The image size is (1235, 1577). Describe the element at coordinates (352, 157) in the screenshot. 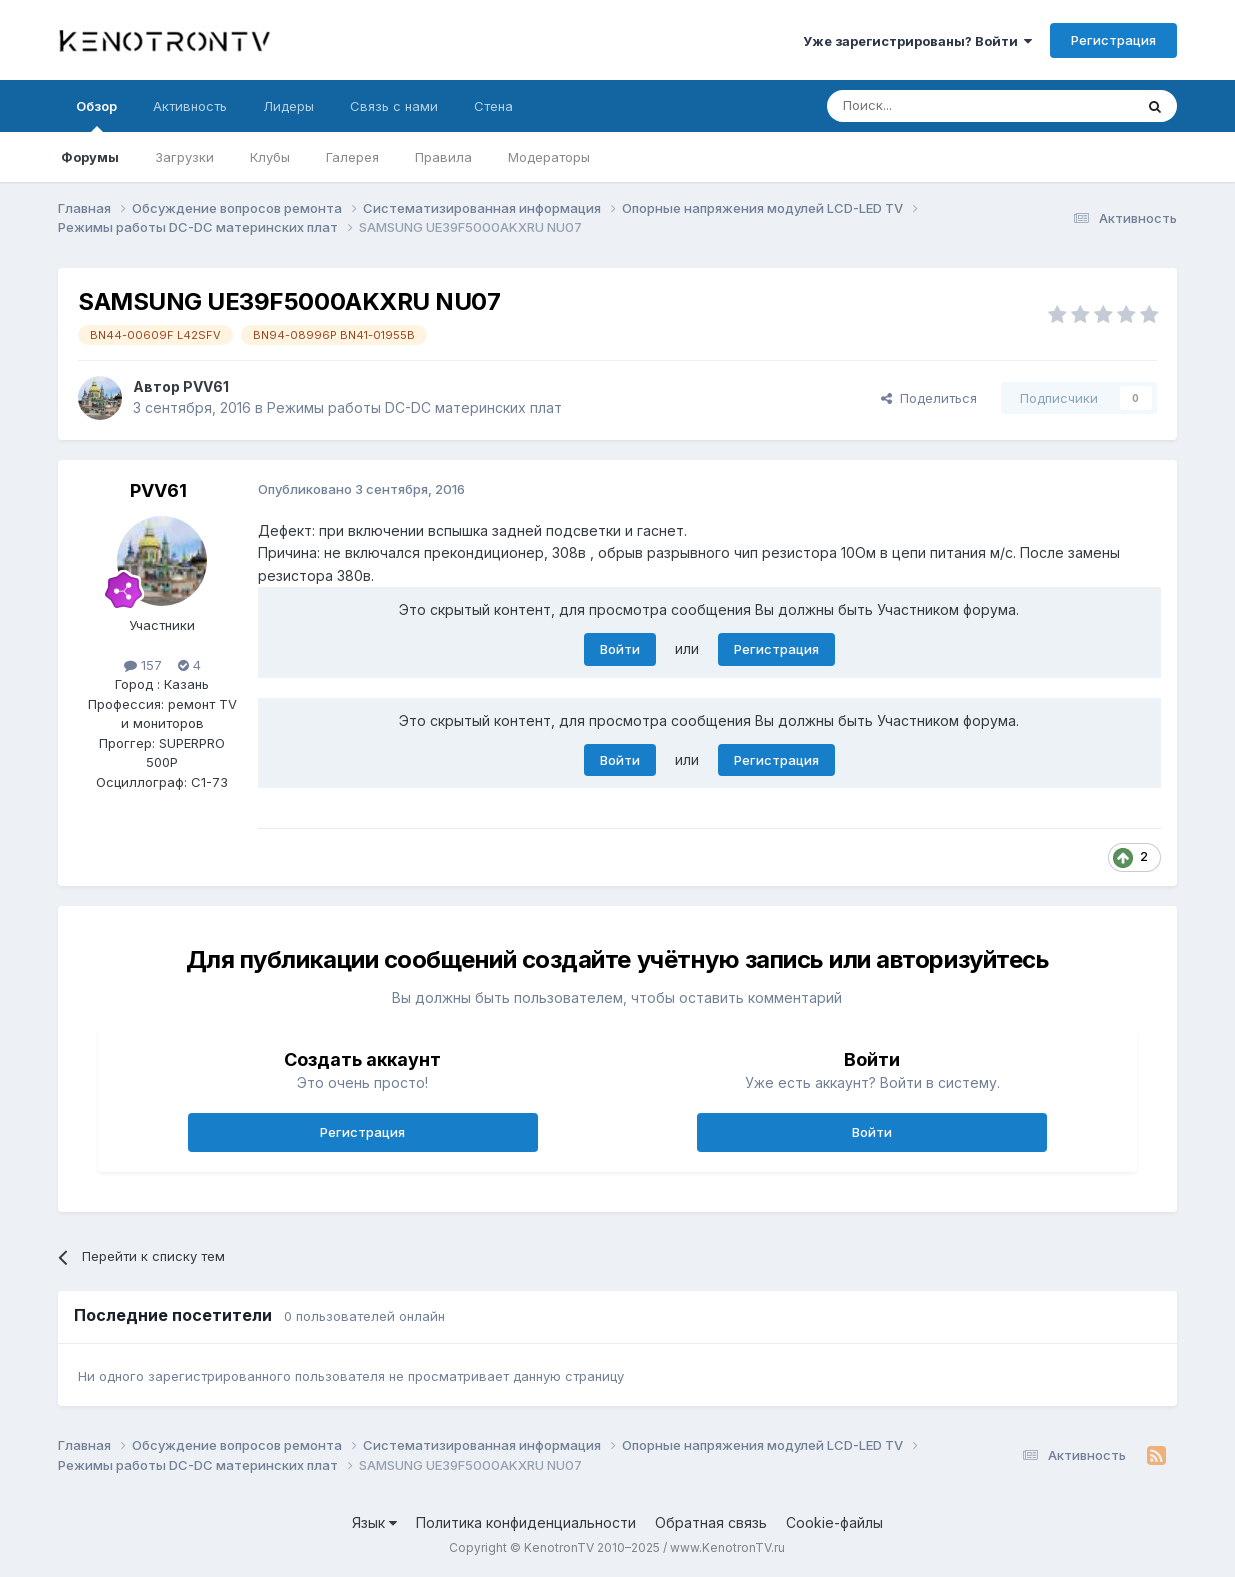

I see `Галерея` at that location.